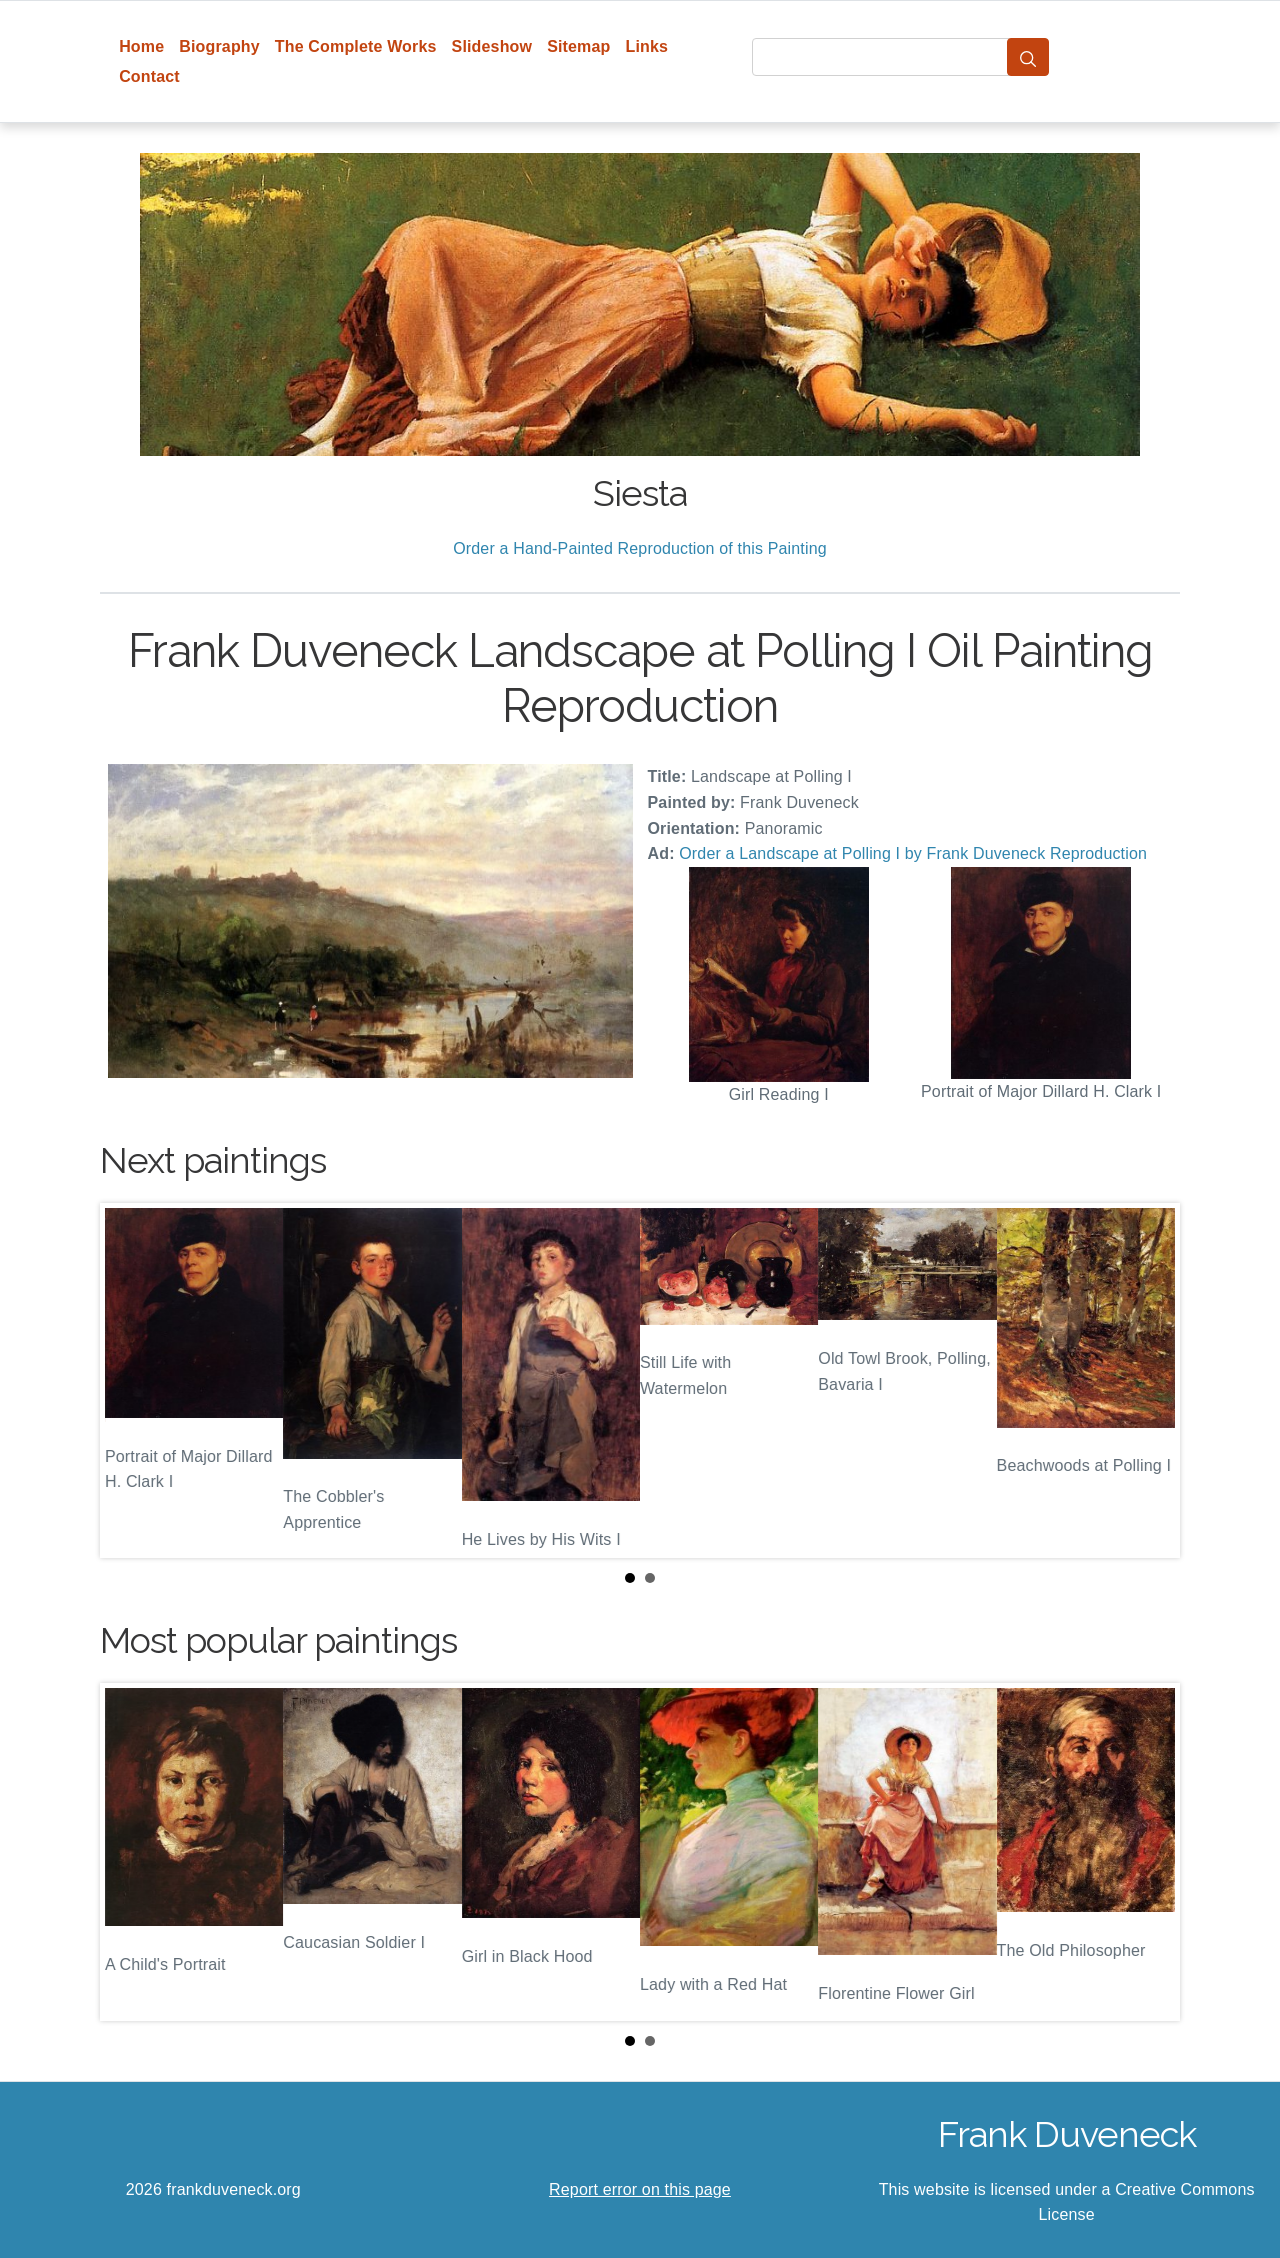 The width and height of the screenshot is (1280, 2258). Describe the element at coordinates (1149, 1380) in the screenshot. I see `Next` at that location.